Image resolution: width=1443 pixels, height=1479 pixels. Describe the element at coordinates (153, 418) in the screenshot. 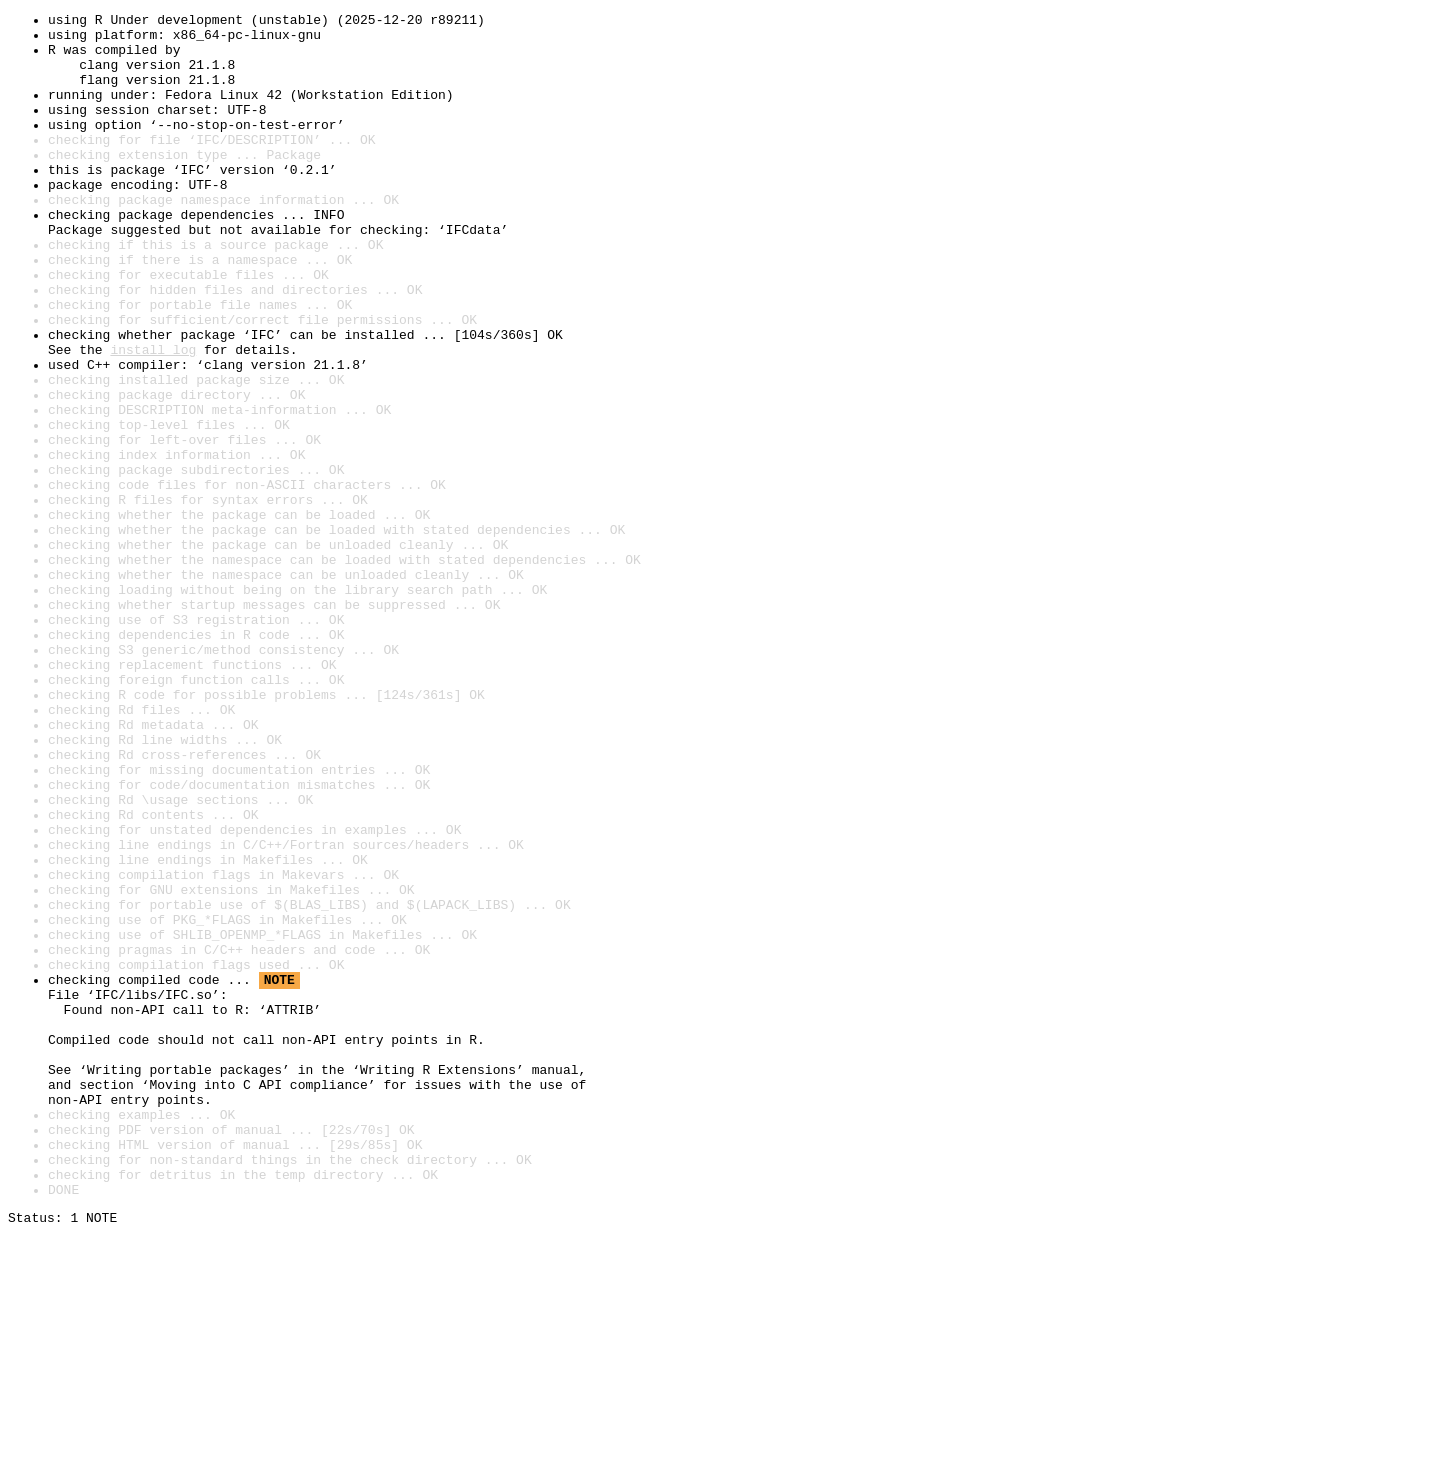

I see `install log` at that location.